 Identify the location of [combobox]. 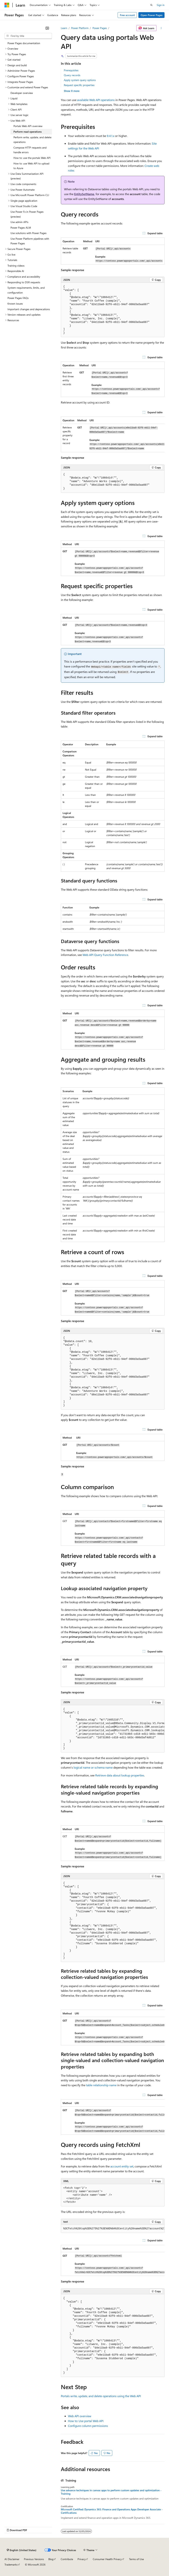
(28, 36).